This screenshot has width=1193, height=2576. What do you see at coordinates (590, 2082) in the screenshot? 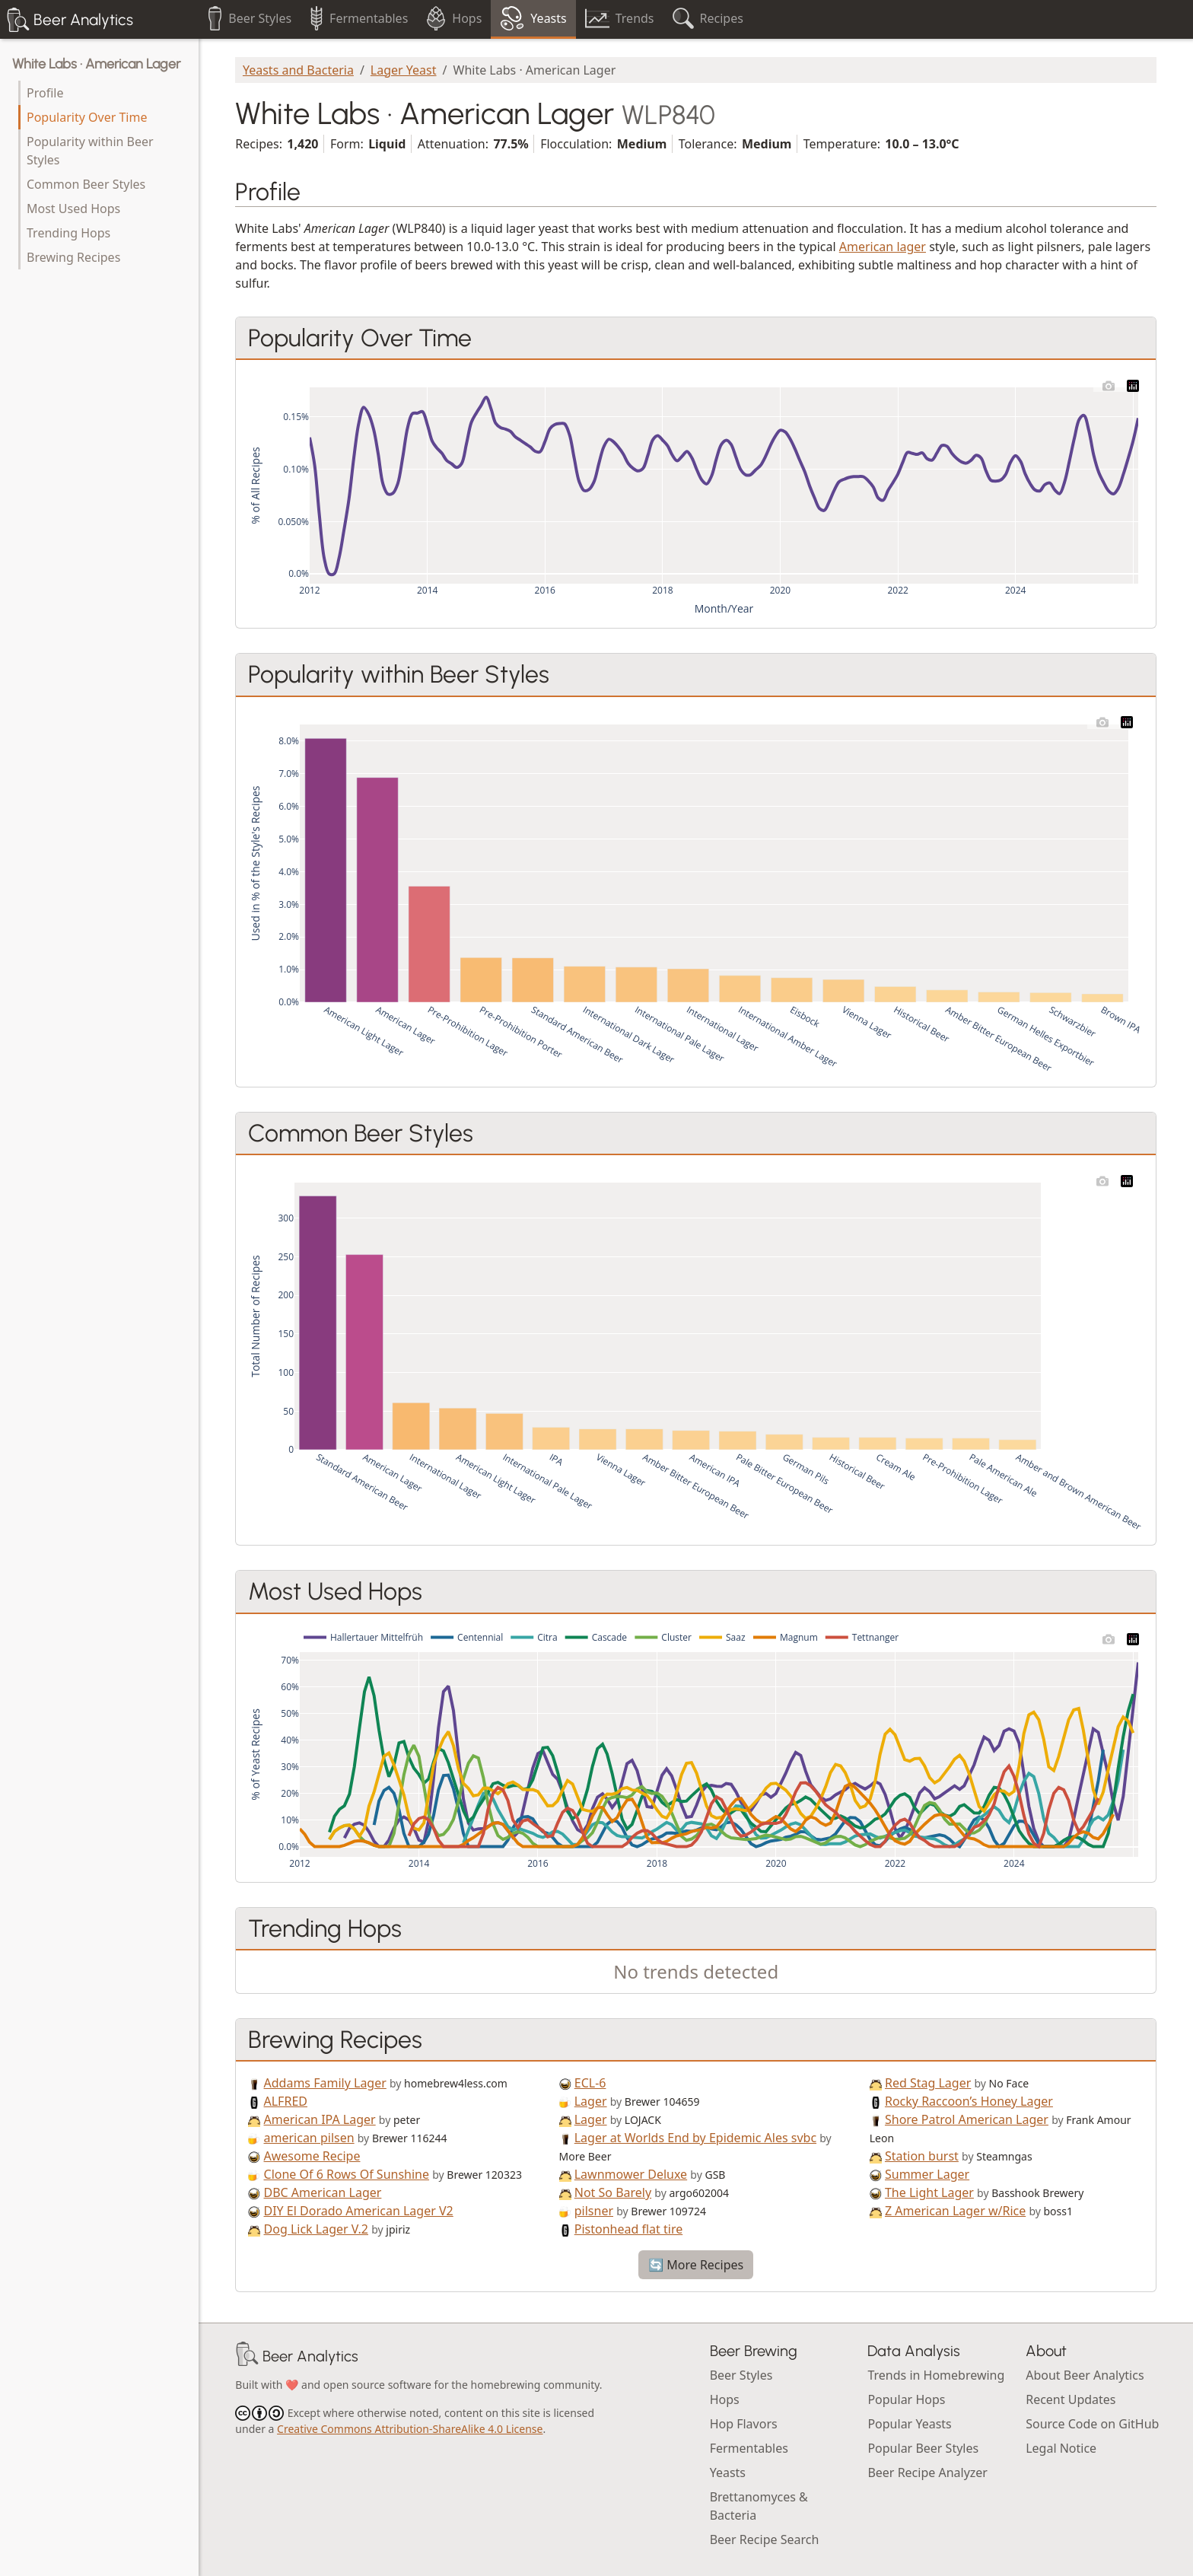
I see `ECL-6` at bounding box center [590, 2082].